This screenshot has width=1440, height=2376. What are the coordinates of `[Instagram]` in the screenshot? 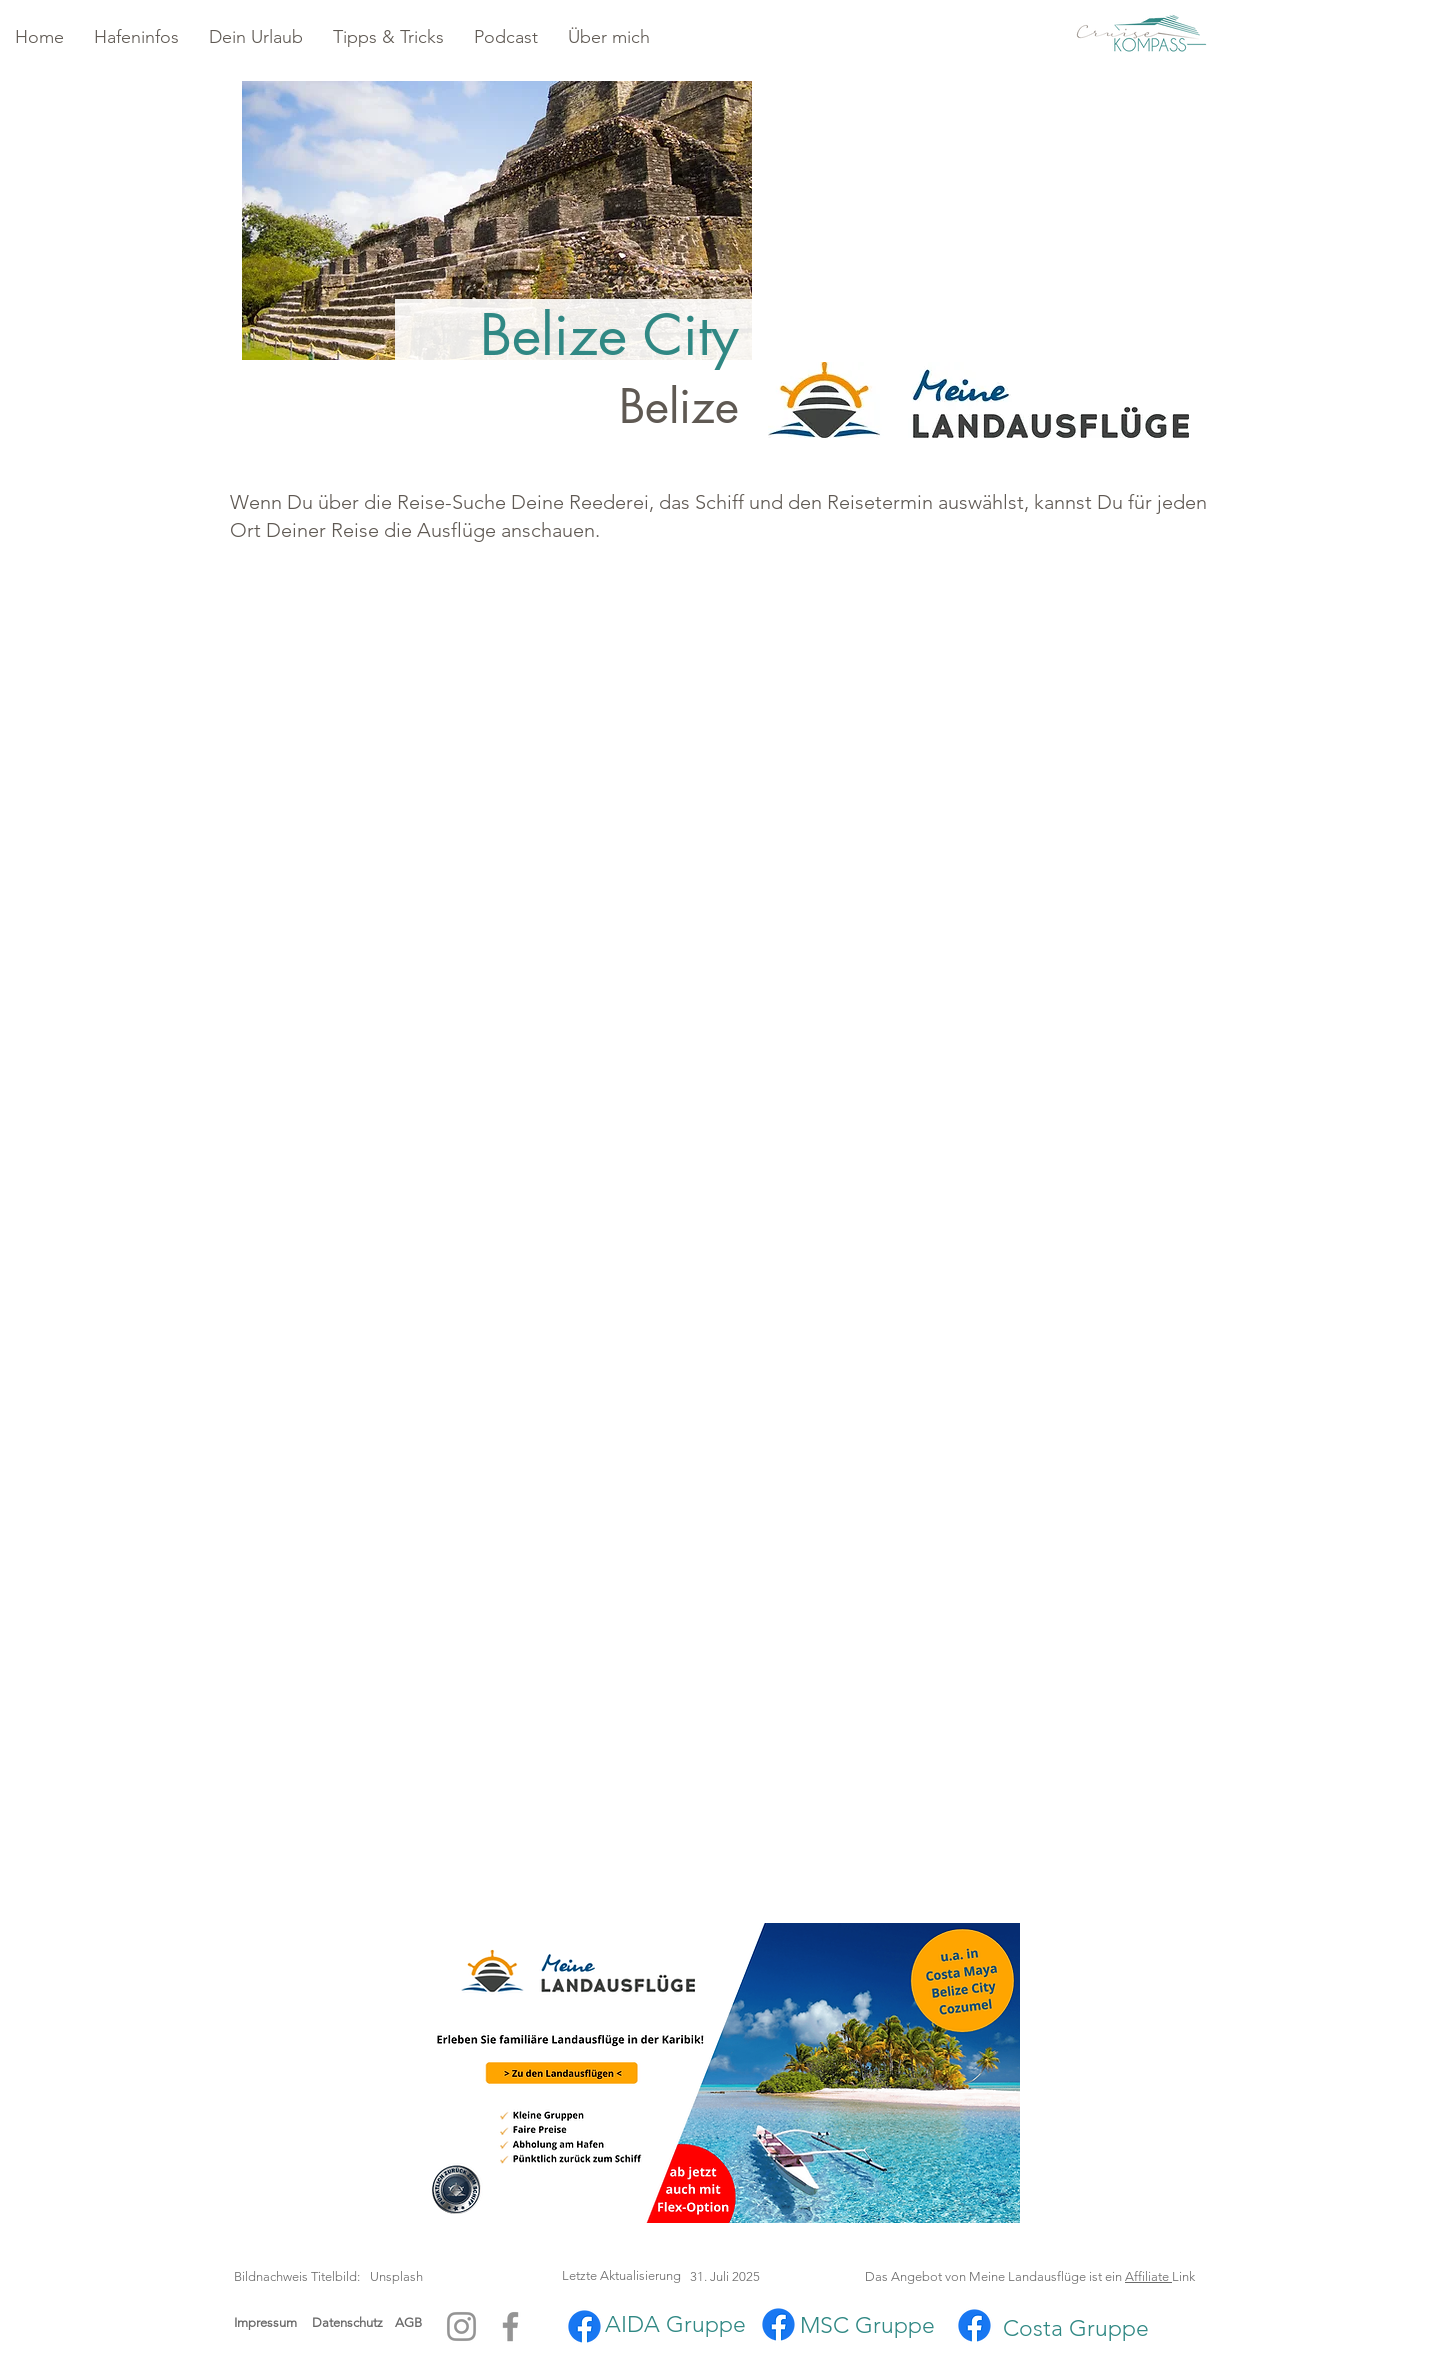 It's located at (461, 2326).